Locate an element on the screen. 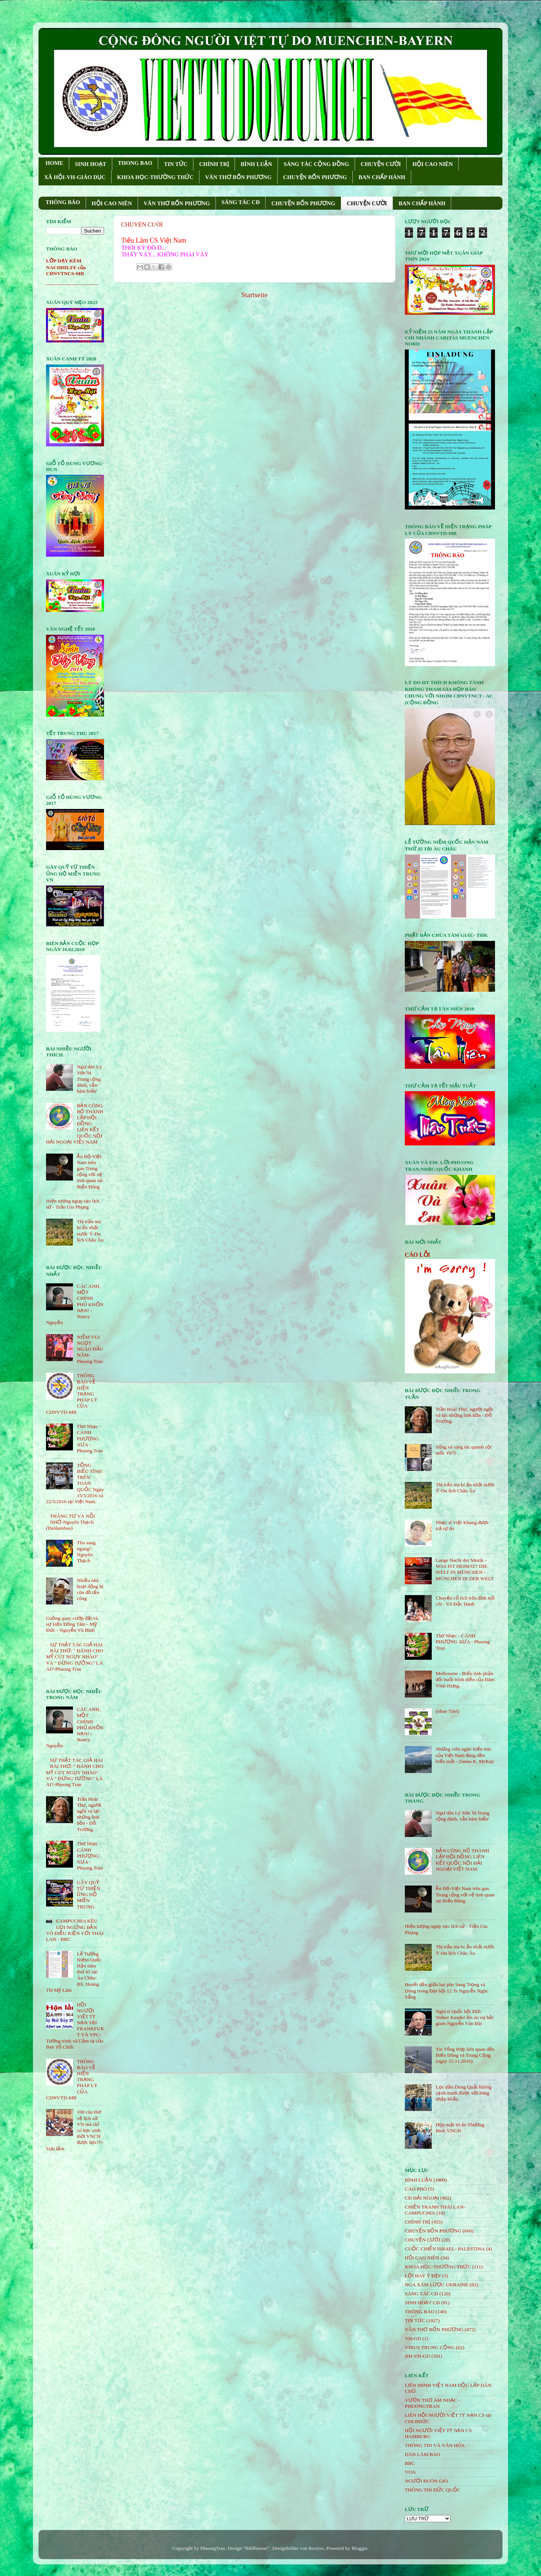 The width and height of the screenshot is (541, 2576). CHUYỆN BỐN PHƯƠNG is located at coordinates (315, 177).